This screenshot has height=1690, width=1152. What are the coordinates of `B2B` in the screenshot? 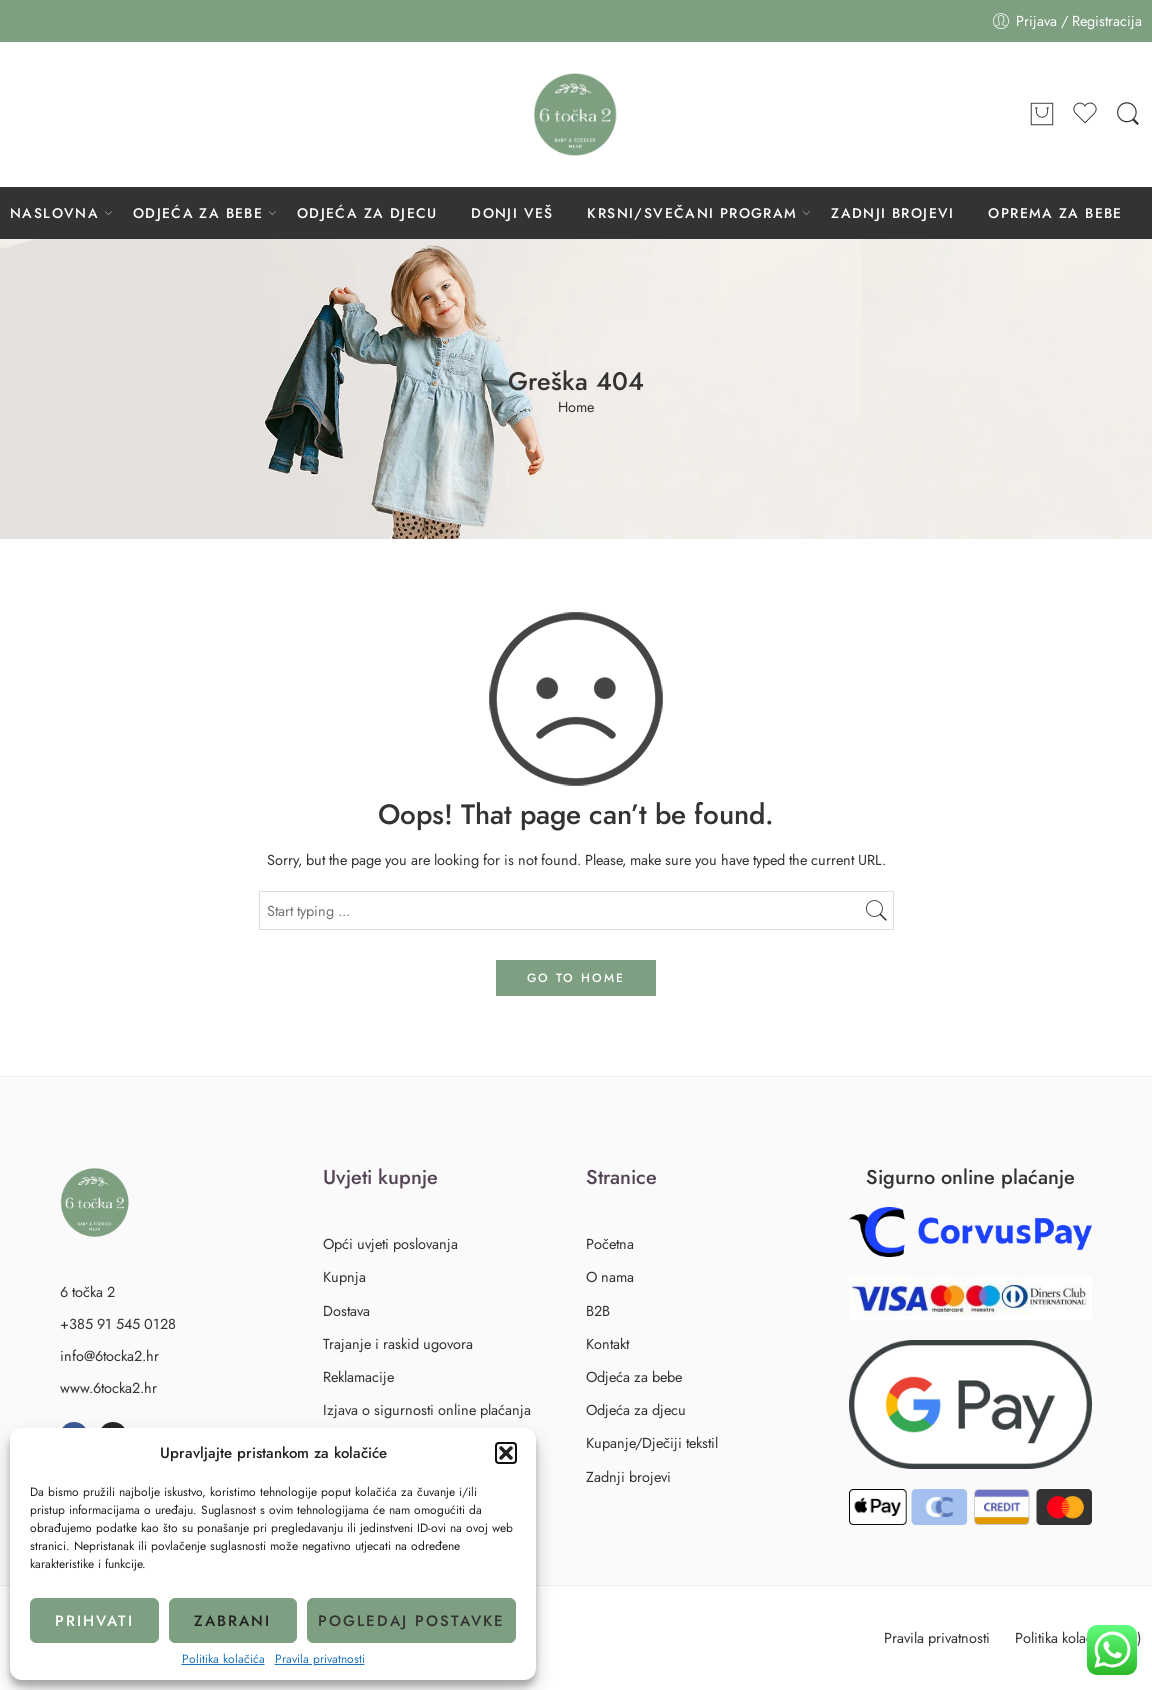 It's located at (598, 1310).